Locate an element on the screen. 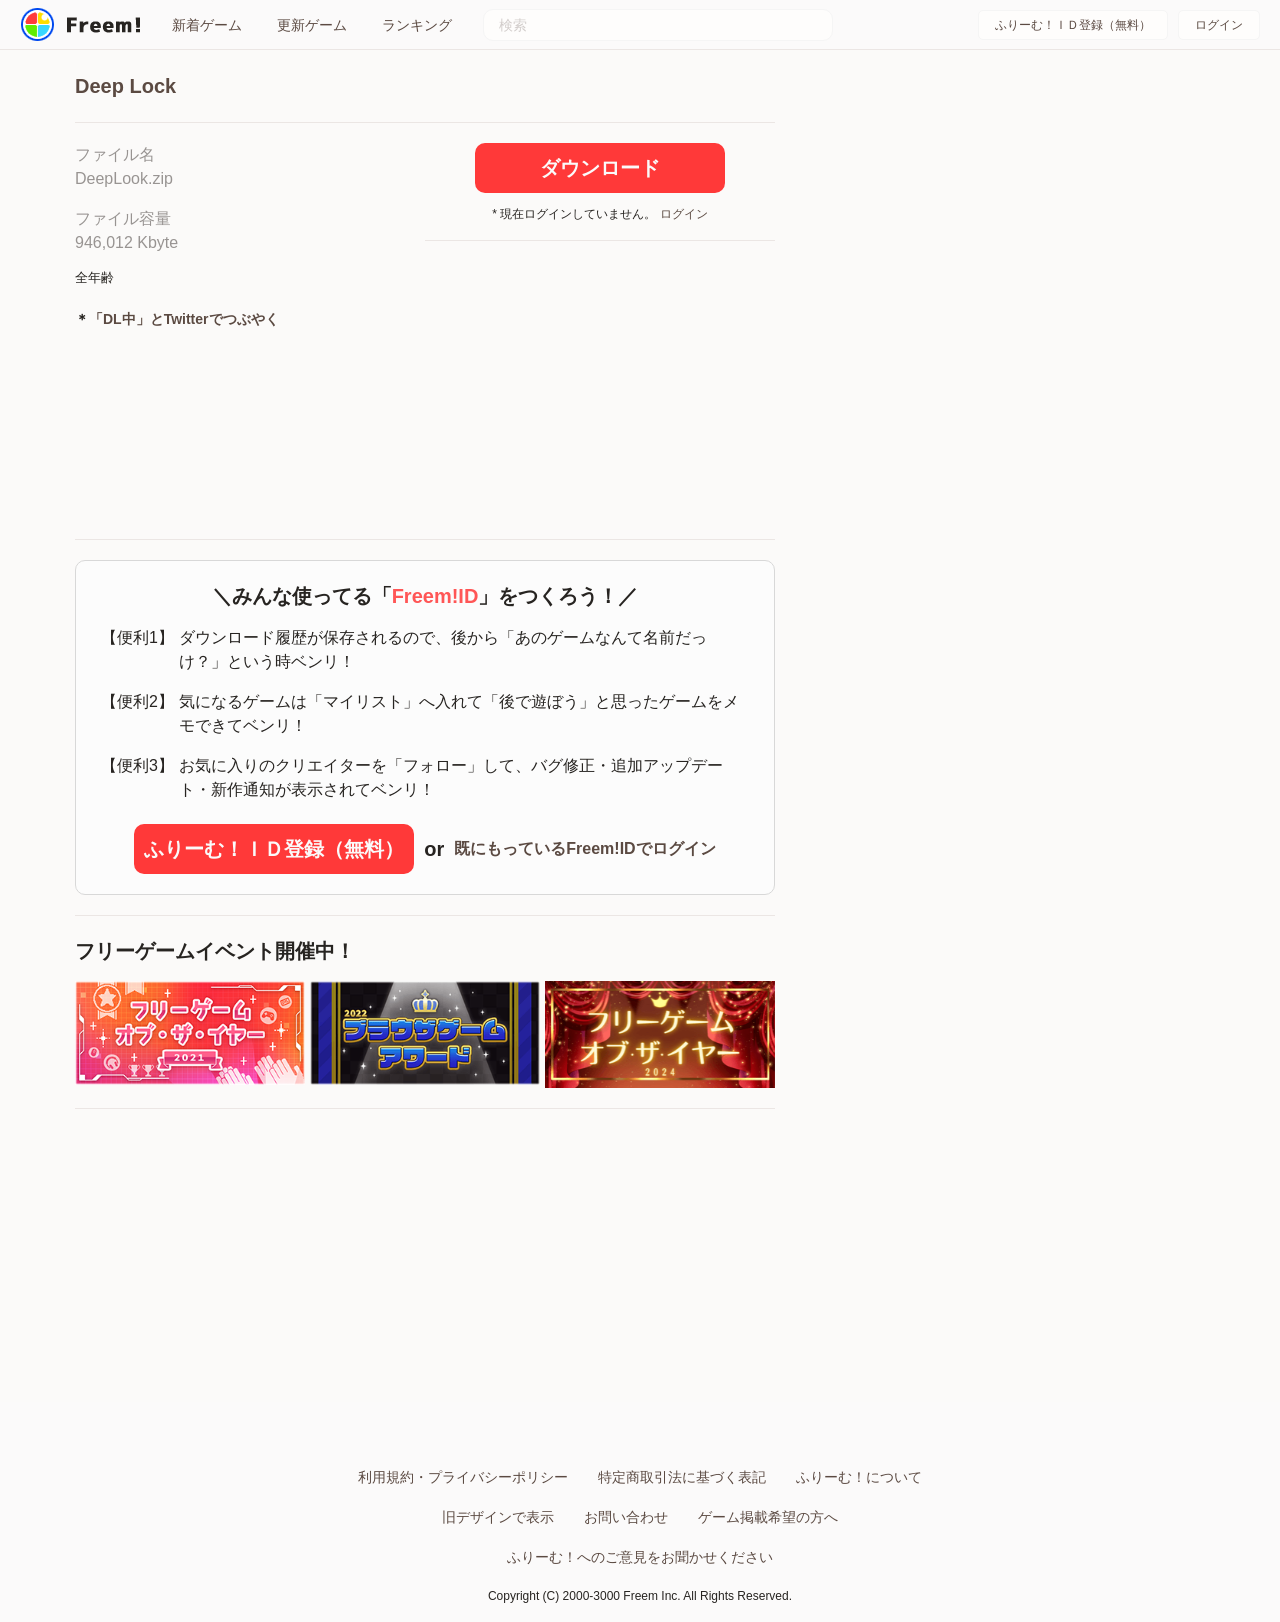 Image resolution: width=1280 pixels, height=1622 pixels. 旧デザインで表示 is located at coordinates (498, 1517).